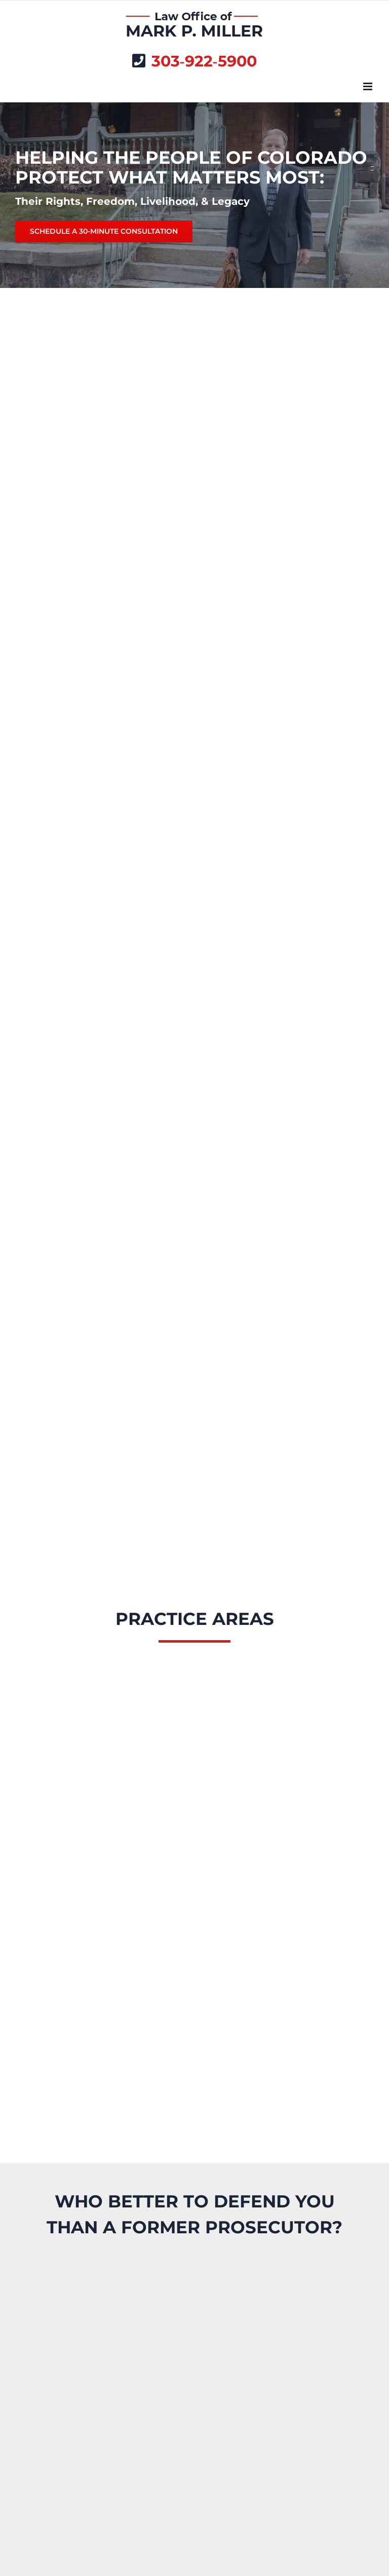  I want to click on 303‑922‑5900, so click(204, 61).